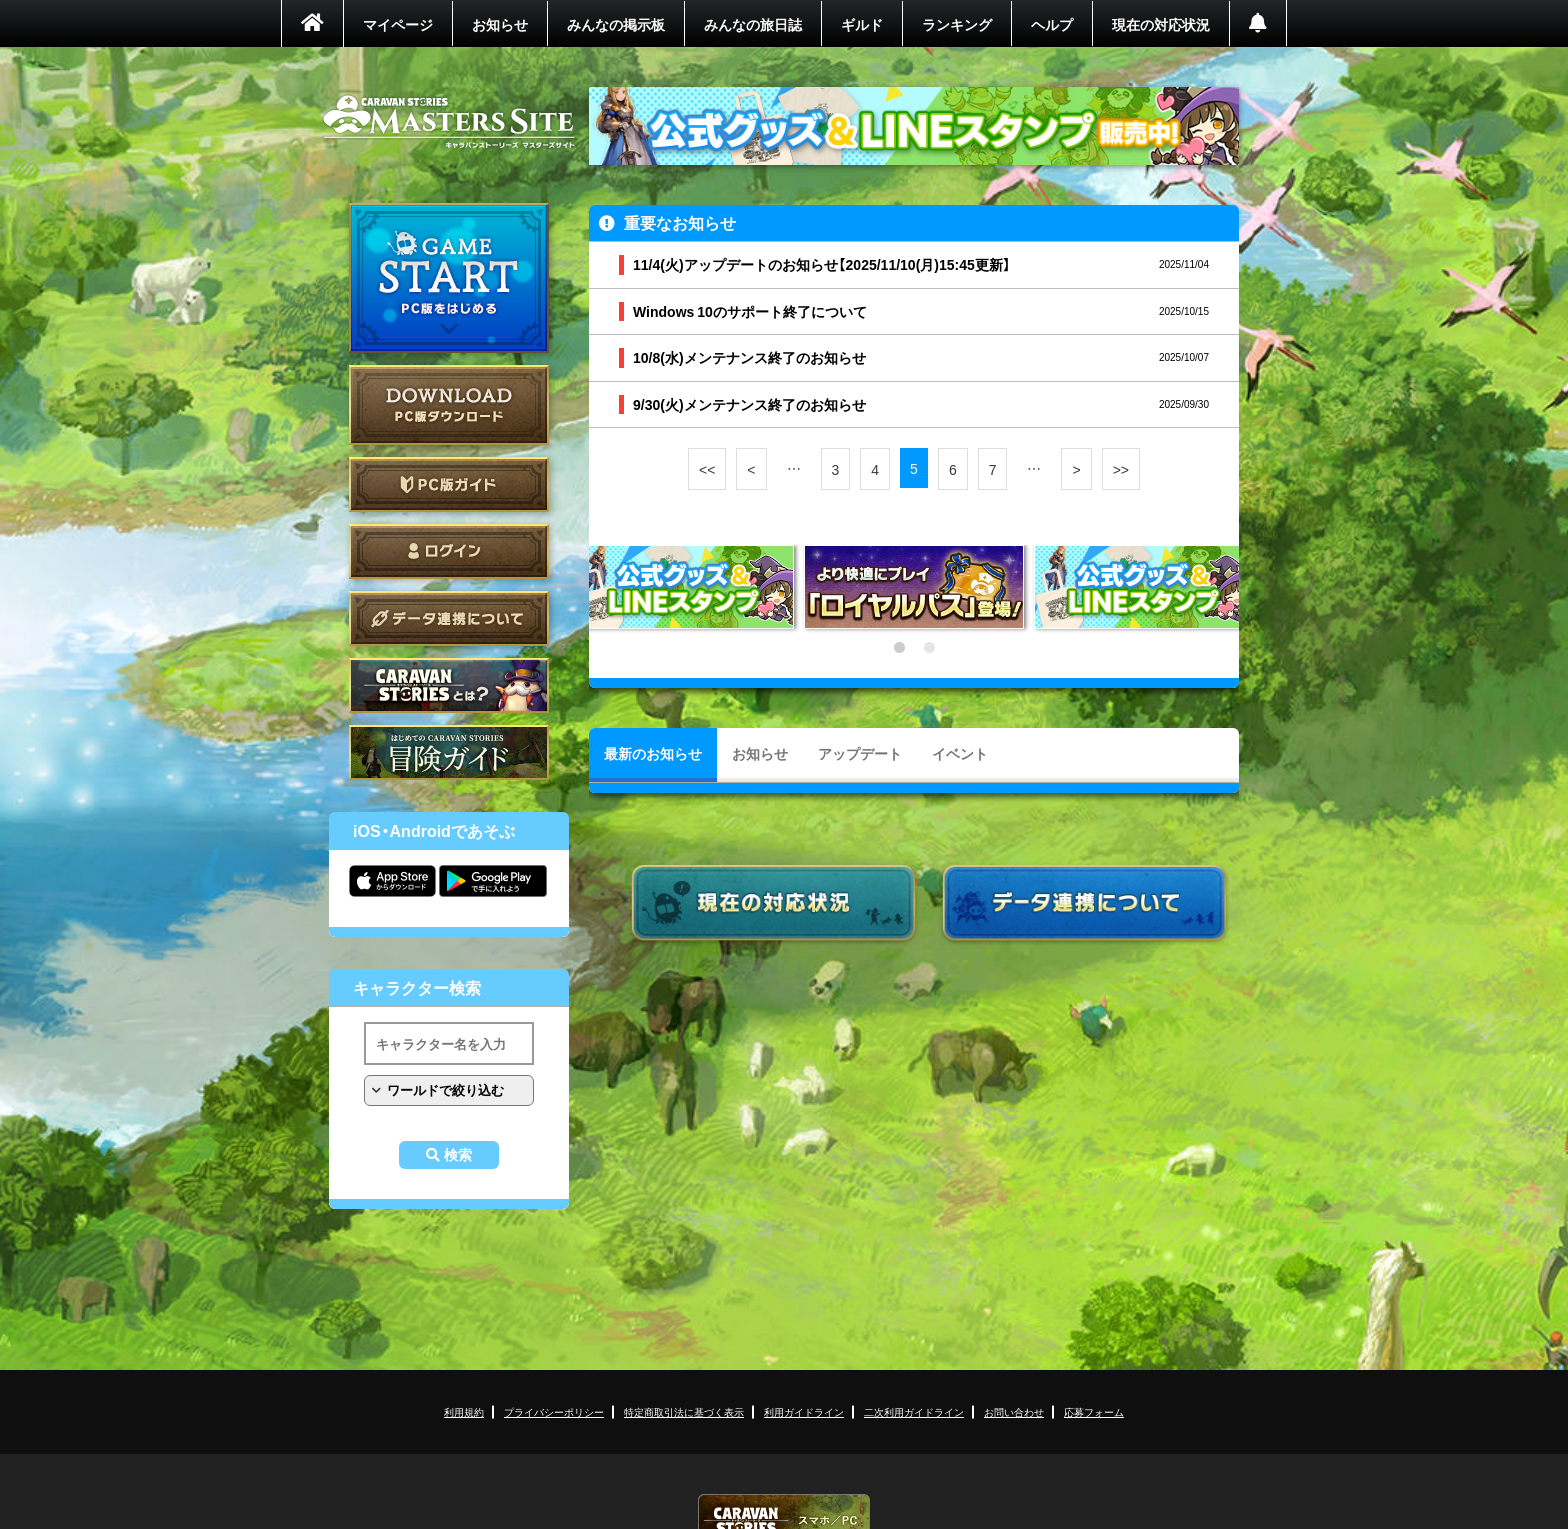 This screenshot has width=1568, height=1529. What do you see at coordinates (1121, 469) in the screenshot?
I see `>>` at bounding box center [1121, 469].